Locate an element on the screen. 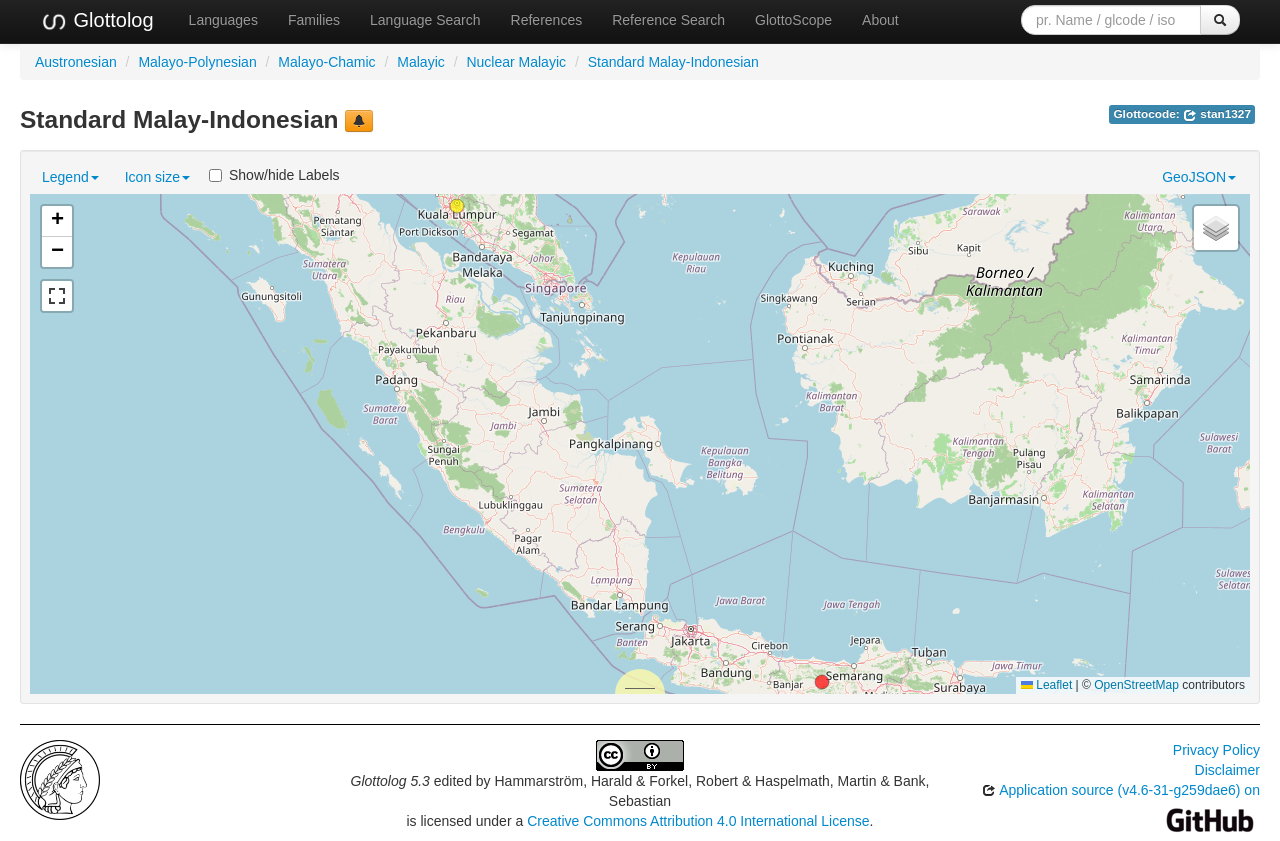  Languages is located at coordinates (223, 20).